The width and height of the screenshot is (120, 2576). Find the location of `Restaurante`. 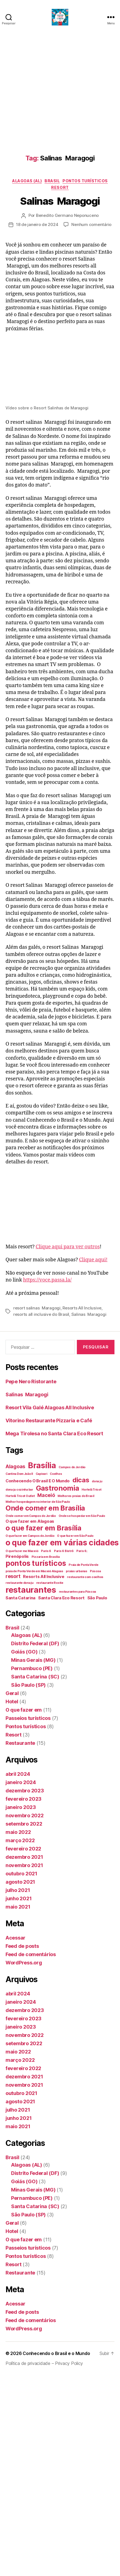

Restaurante is located at coordinates (20, 1743).